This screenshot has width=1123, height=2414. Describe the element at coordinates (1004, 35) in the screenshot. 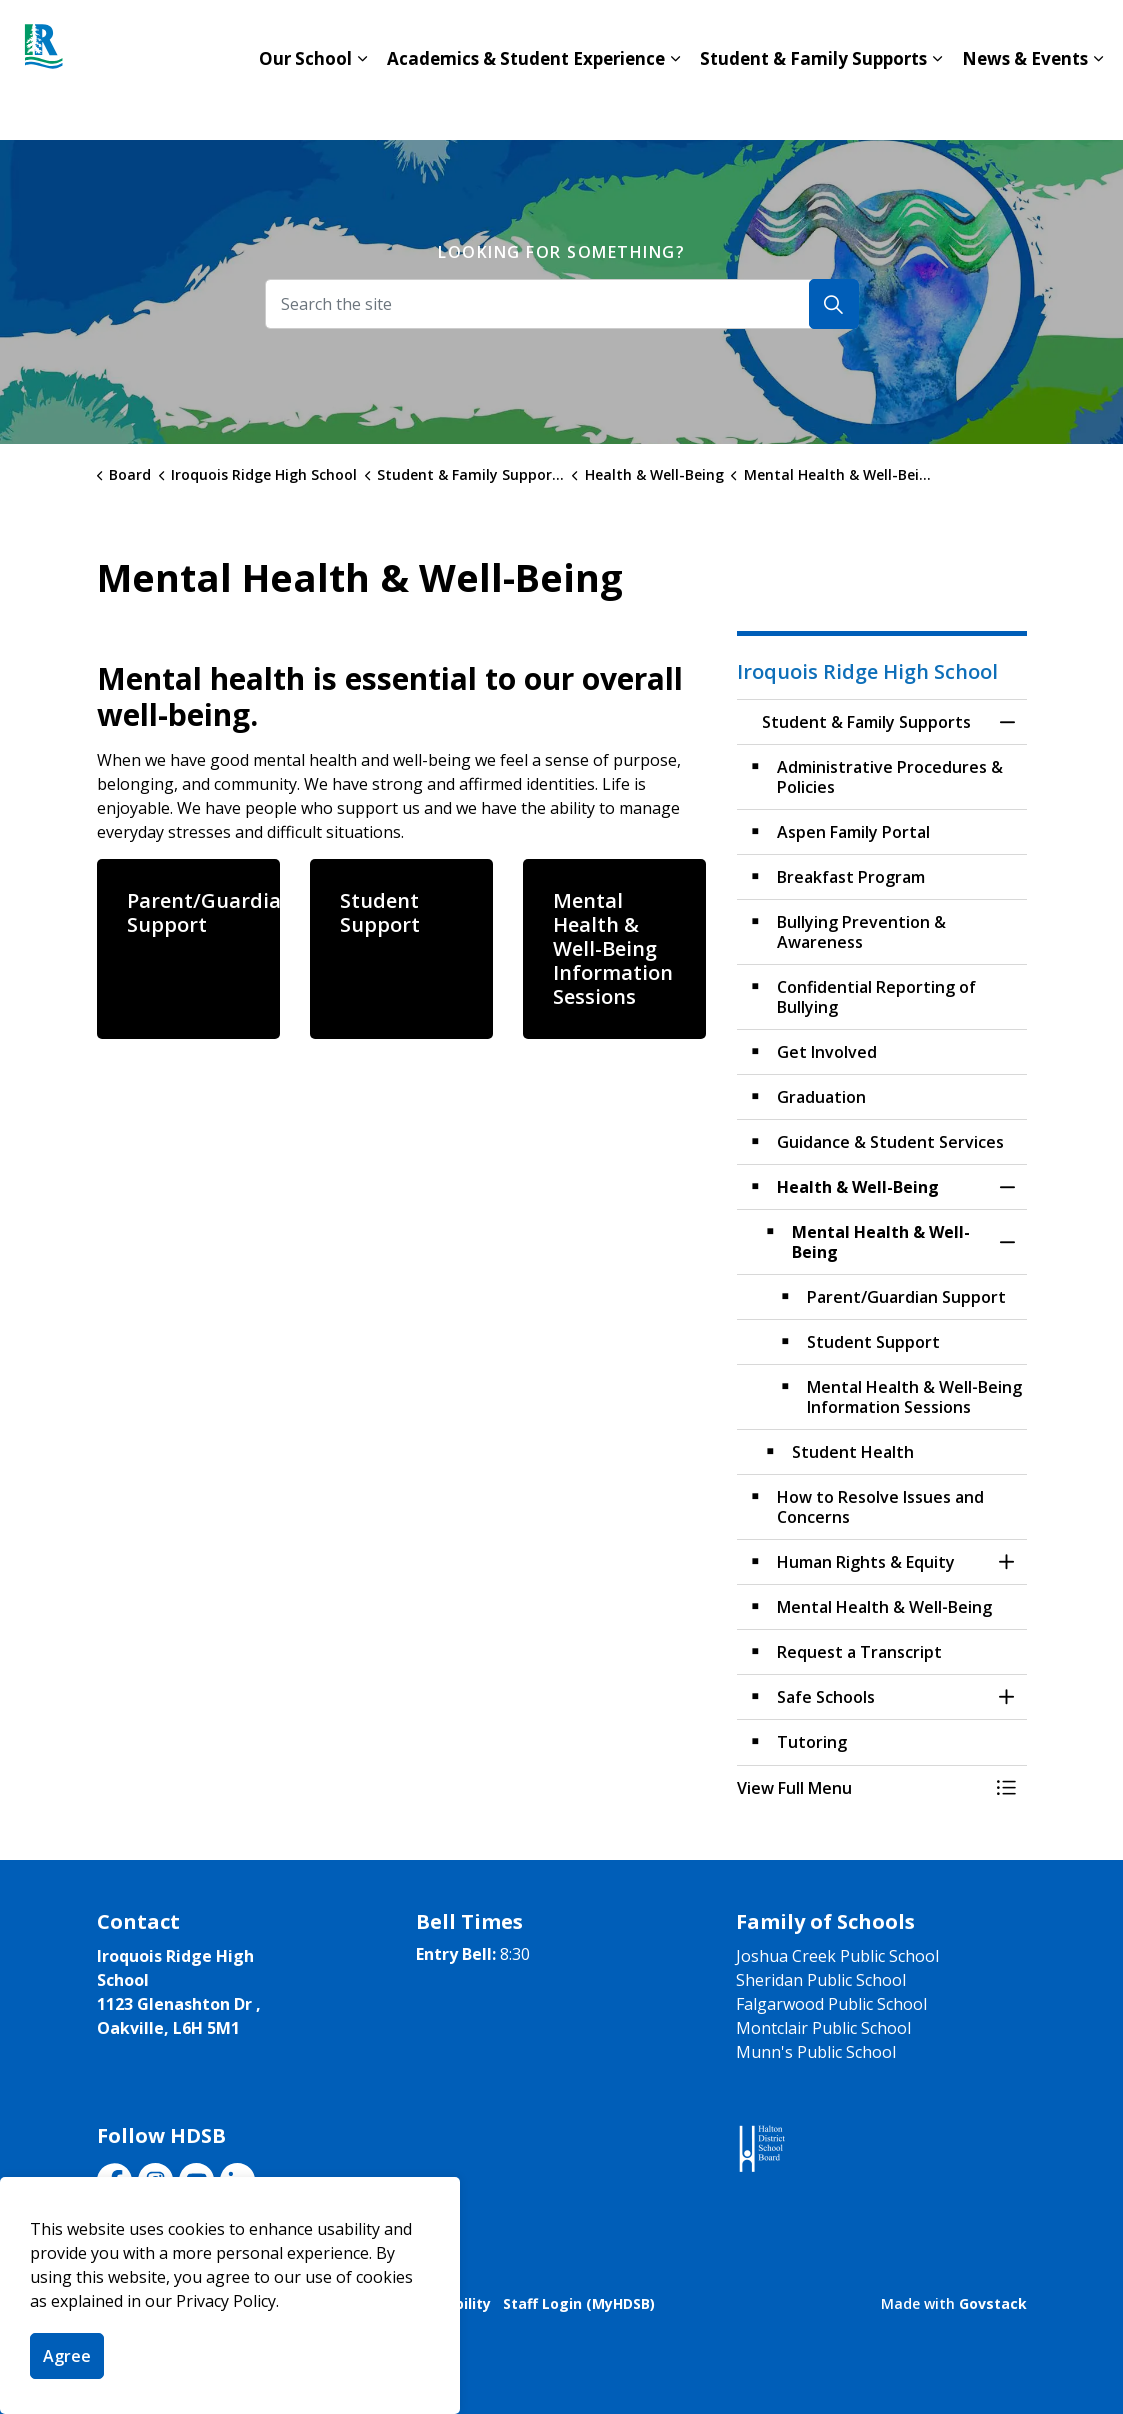

I see `Translate` at that location.